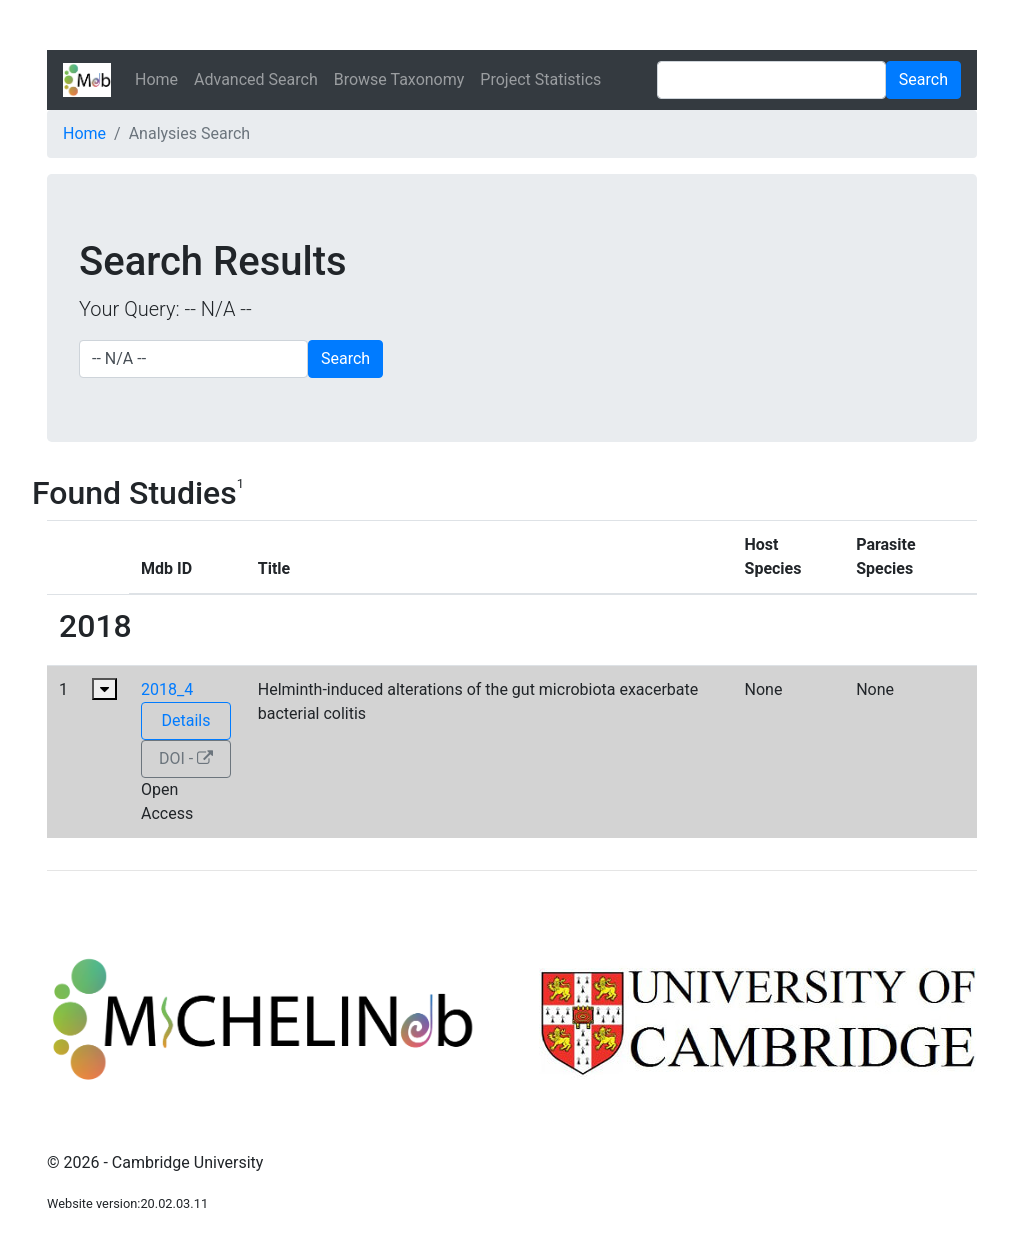 Image resolution: width=1024 pixels, height=1251 pixels. What do you see at coordinates (256, 79) in the screenshot?
I see `Advanced Search` at bounding box center [256, 79].